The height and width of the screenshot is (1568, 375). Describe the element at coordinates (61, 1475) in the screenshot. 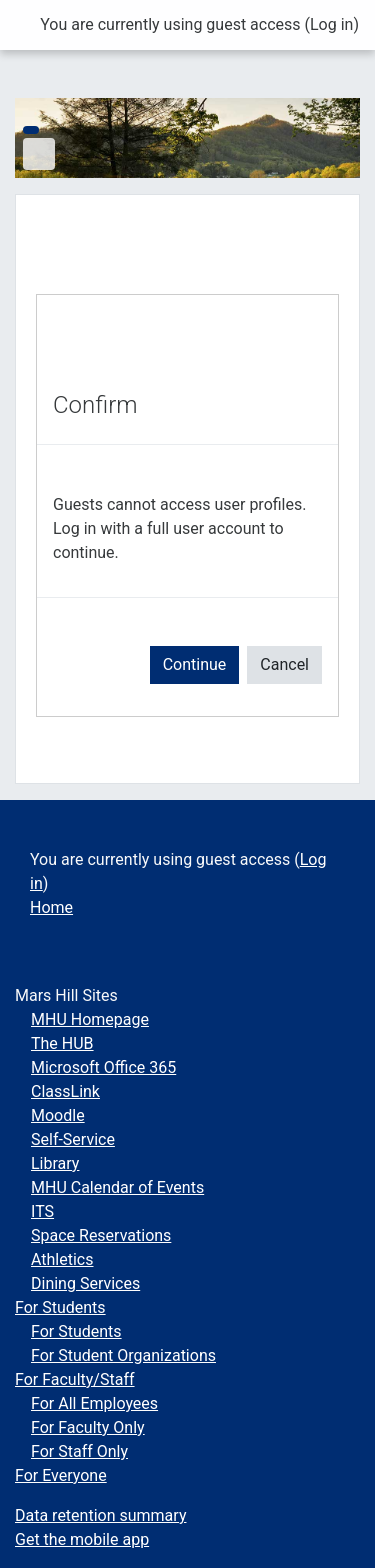

I see `For Everyone` at that location.